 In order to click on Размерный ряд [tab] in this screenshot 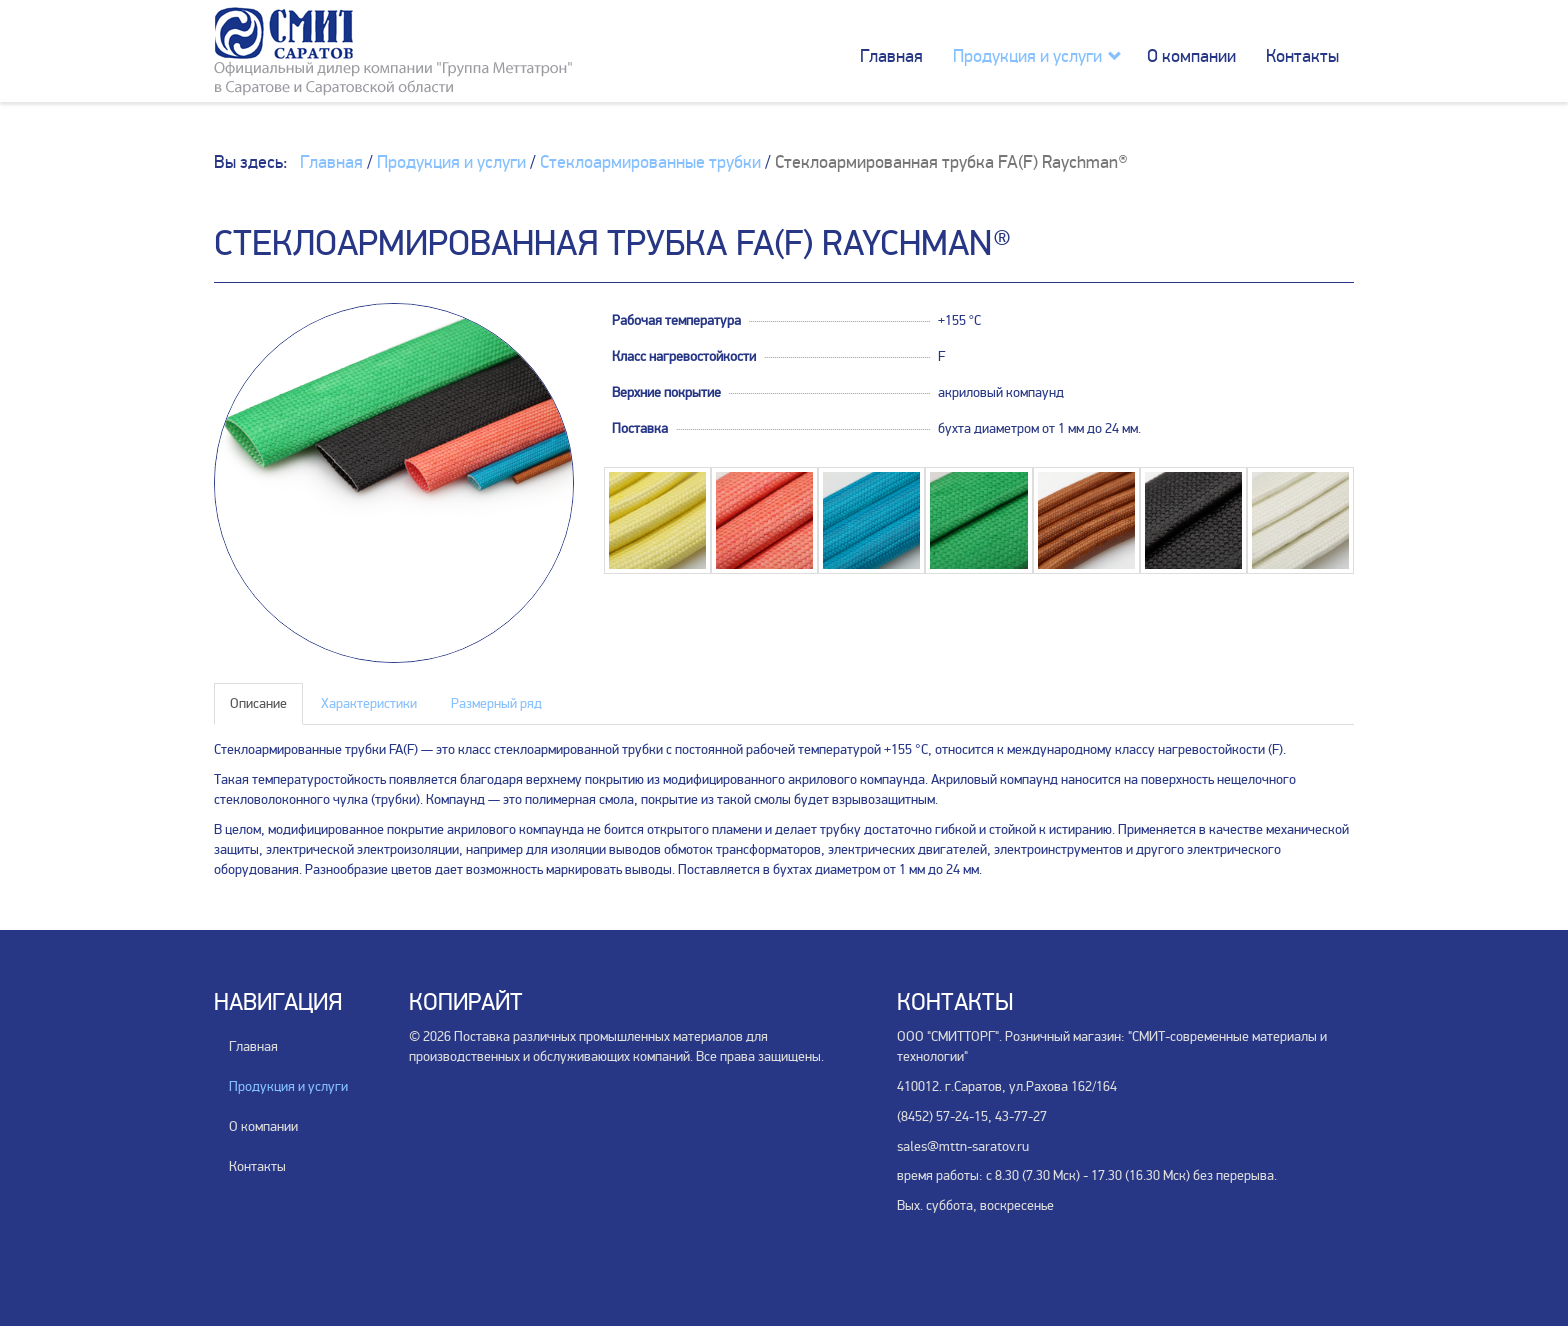, I will do `click(496, 703)`.